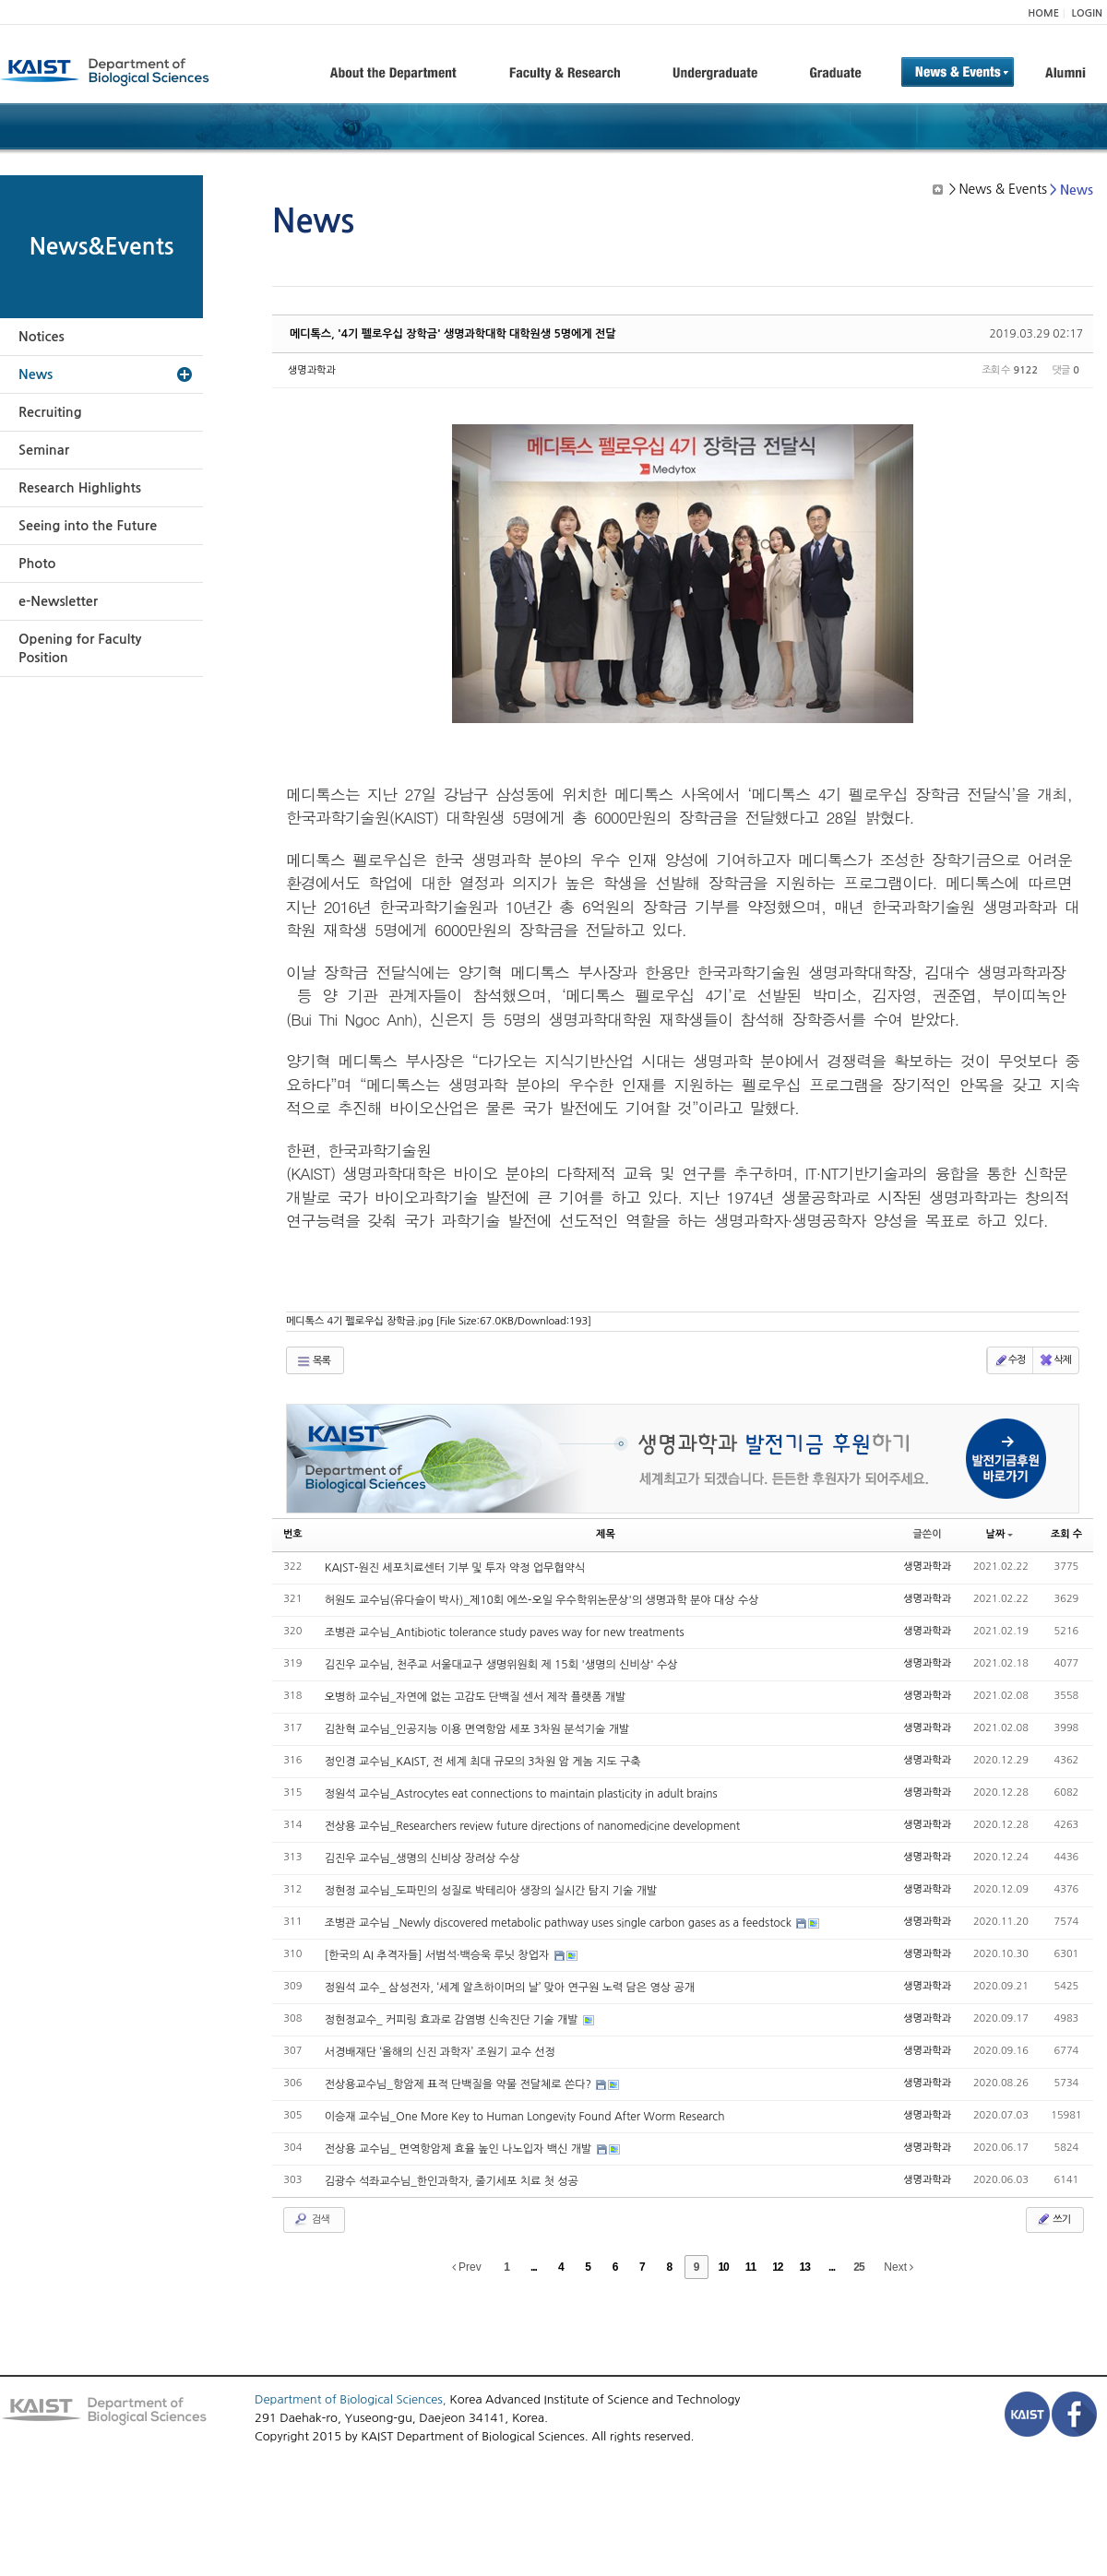  What do you see at coordinates (455, 1567) in the screenshot?
I see `KAIST-원진 세포치료센터 기부 및 투자 약정 업무협약식` at bounding box center [455, 1567].